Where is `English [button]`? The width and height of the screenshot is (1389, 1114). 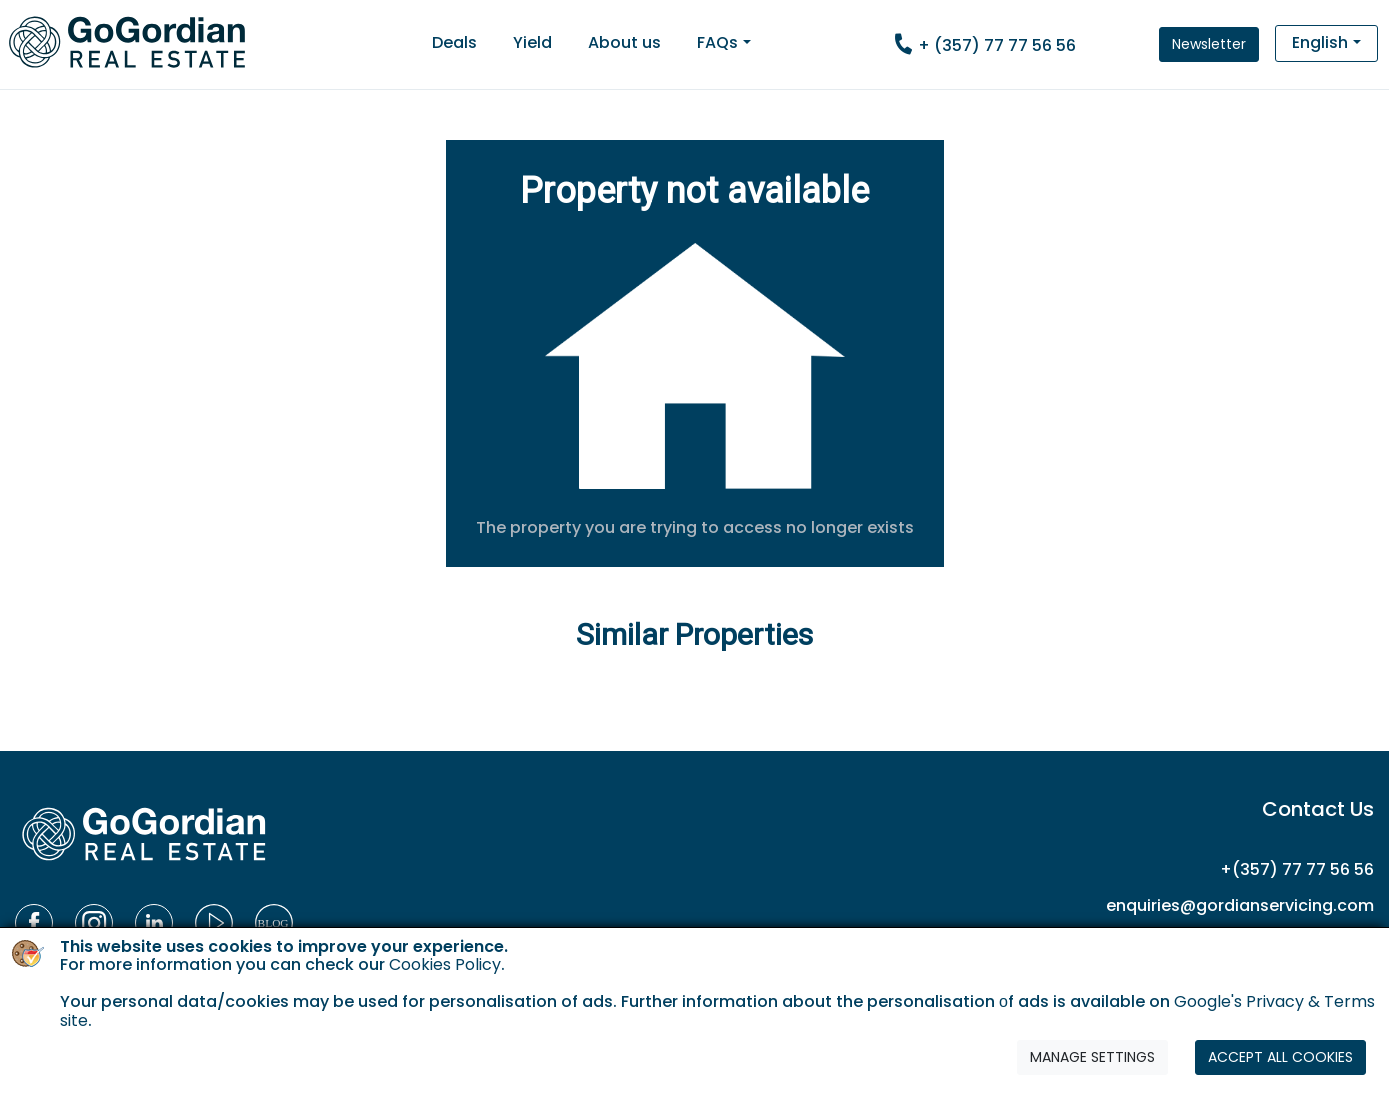 English [button] is located at coordinates (1320, 42).